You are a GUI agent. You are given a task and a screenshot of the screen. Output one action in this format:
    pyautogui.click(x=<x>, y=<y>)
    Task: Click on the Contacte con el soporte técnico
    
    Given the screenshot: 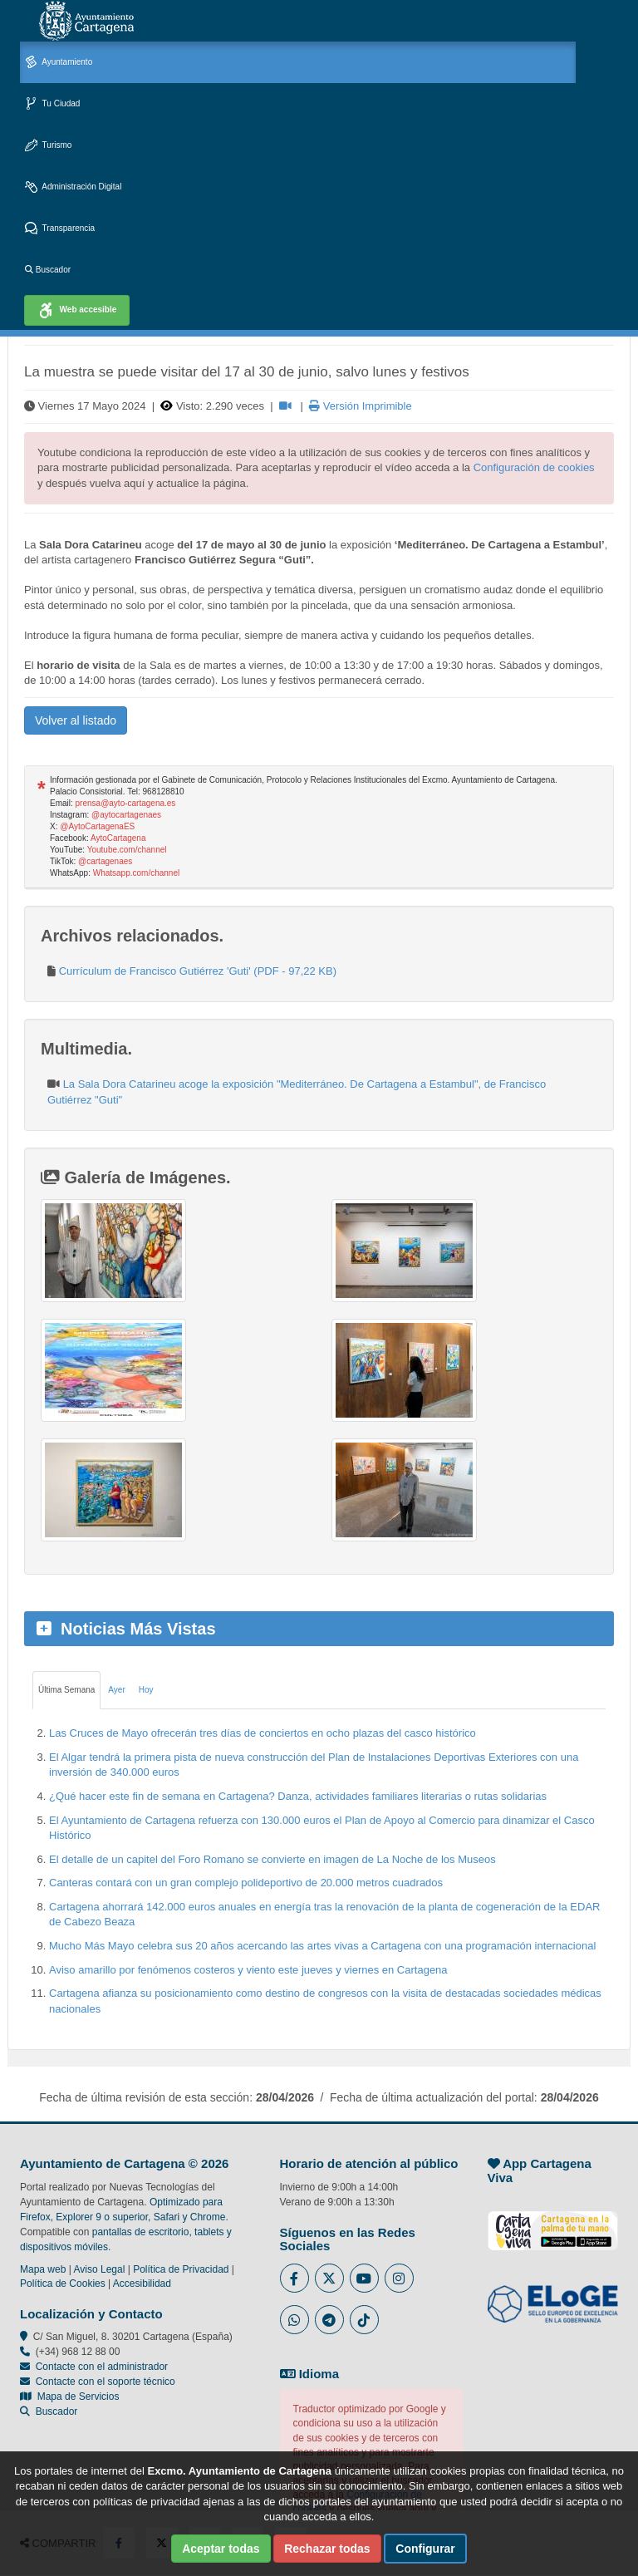 What is the action you would take?
    pyautogui.click(x=105, y=2381)
    